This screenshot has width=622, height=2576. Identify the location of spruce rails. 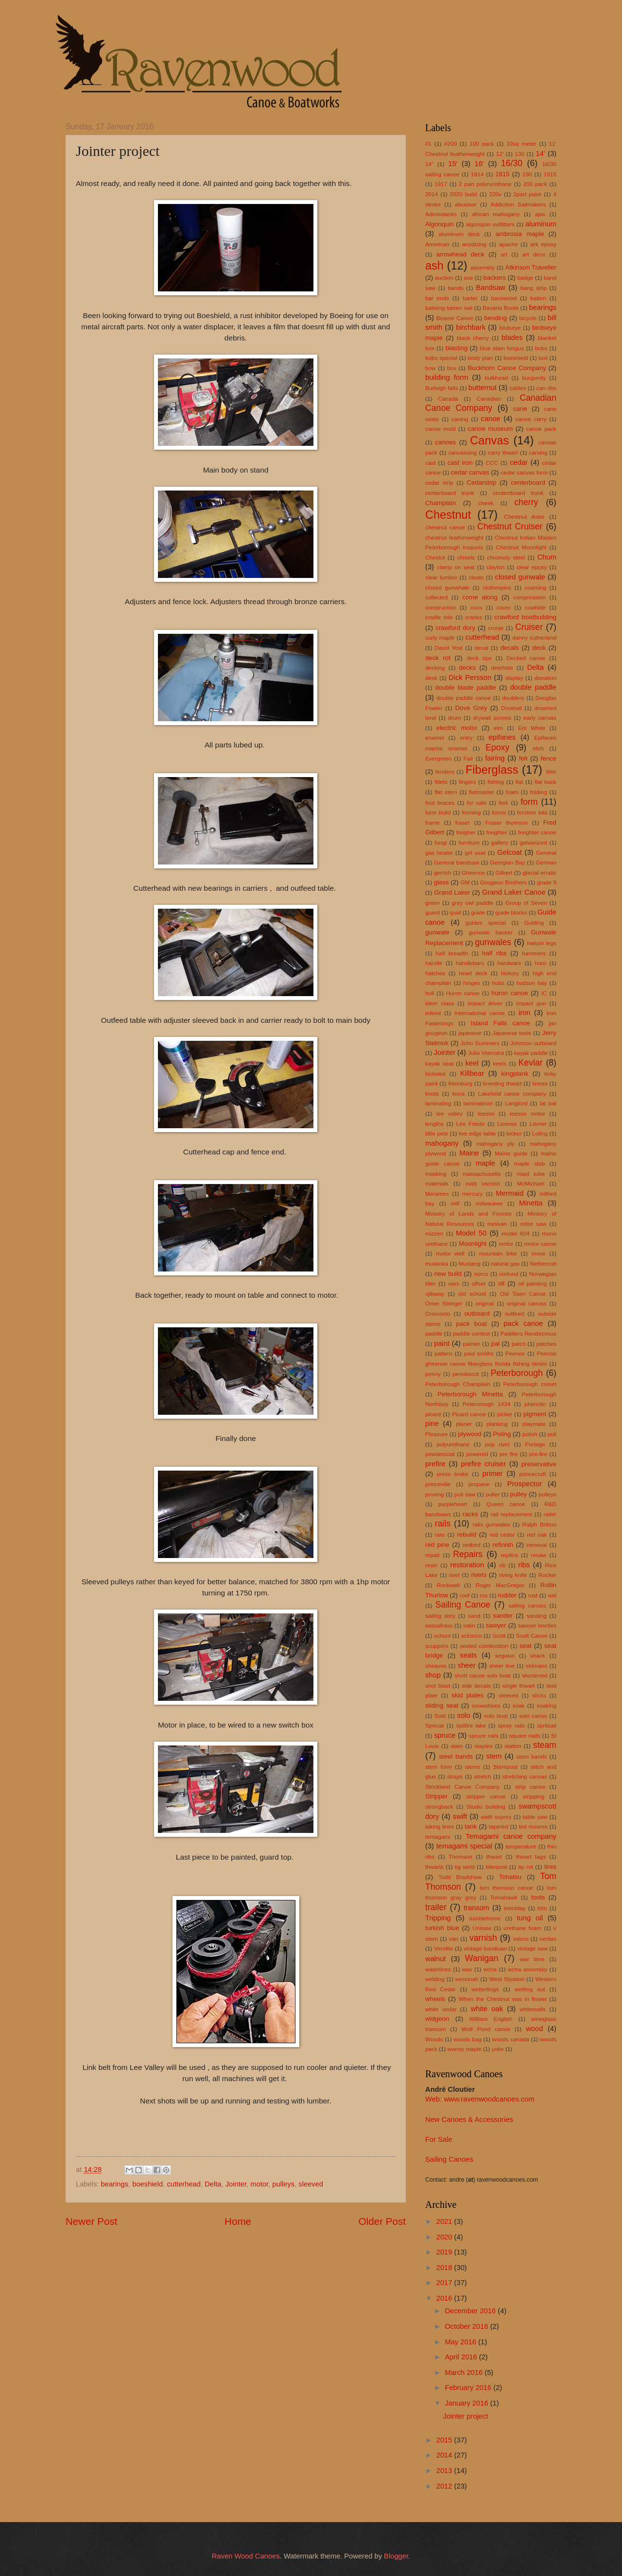
(484, 1735).